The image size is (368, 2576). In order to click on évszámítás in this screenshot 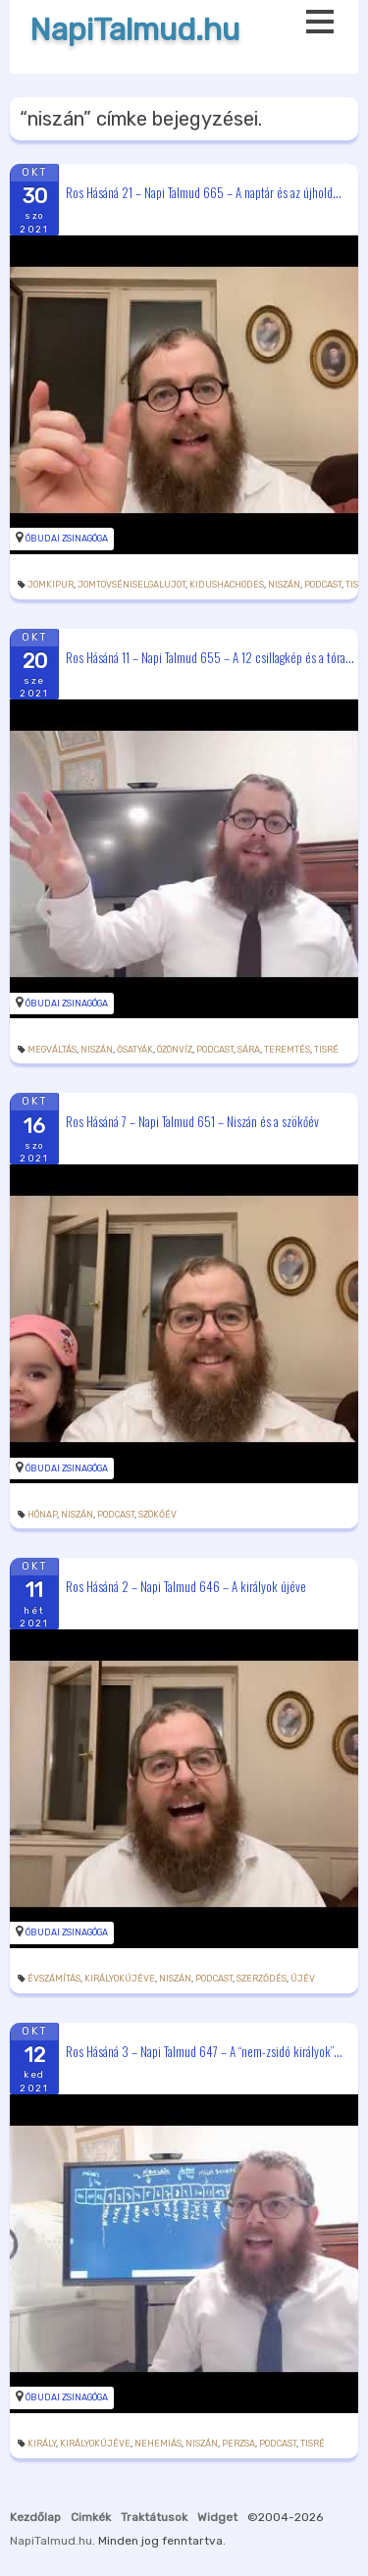, I will do `click(53, 1979)`.